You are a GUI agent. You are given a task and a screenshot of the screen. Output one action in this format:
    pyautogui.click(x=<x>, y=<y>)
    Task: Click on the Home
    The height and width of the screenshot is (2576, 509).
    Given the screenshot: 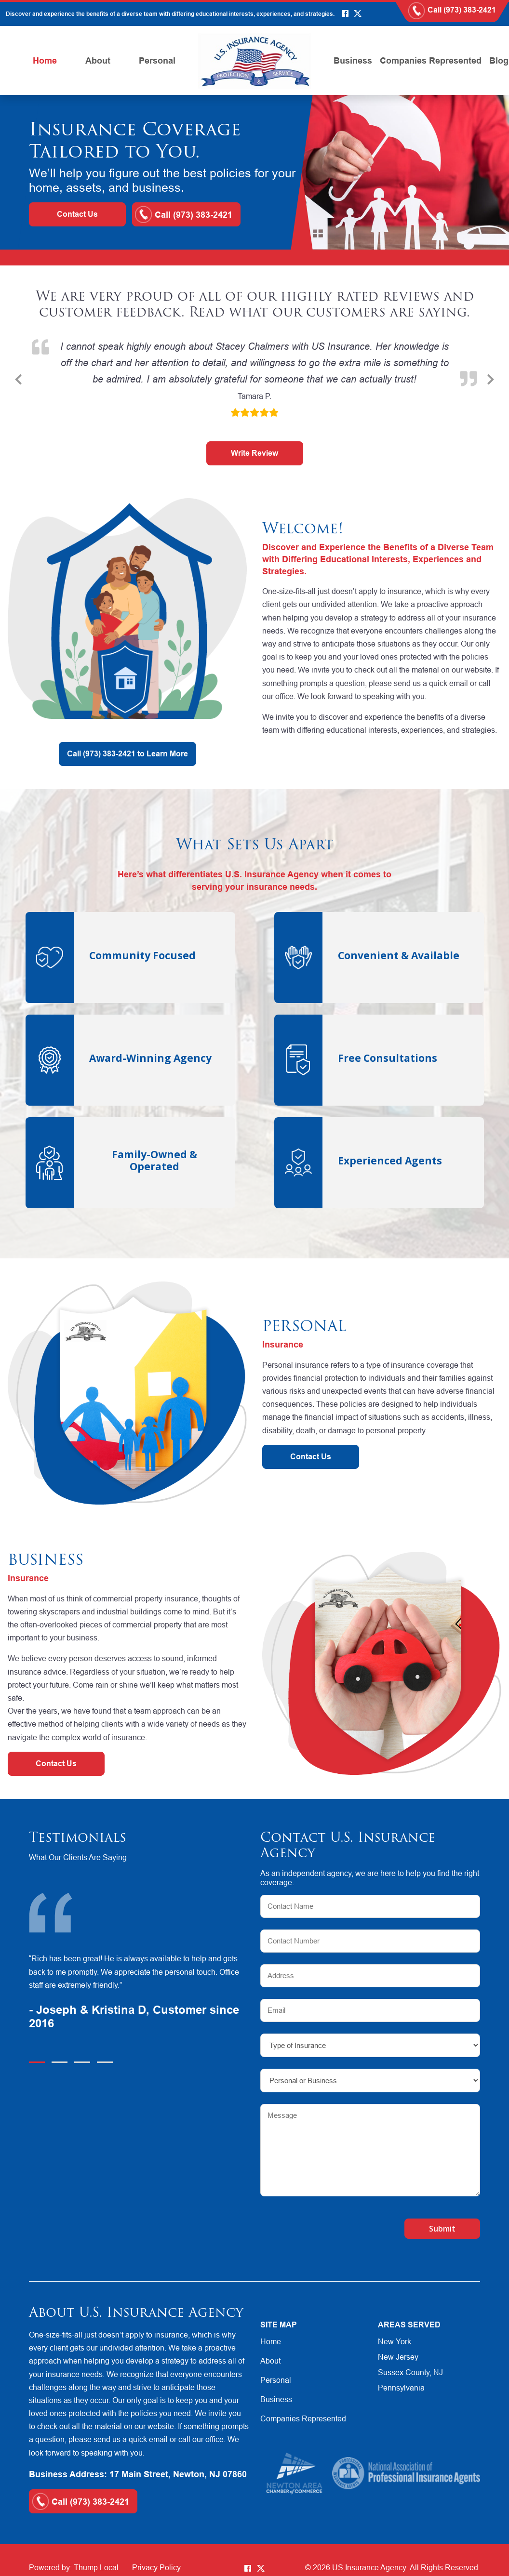 What is the action you would take?
    pyautogui.click(x=45, y=60)
    